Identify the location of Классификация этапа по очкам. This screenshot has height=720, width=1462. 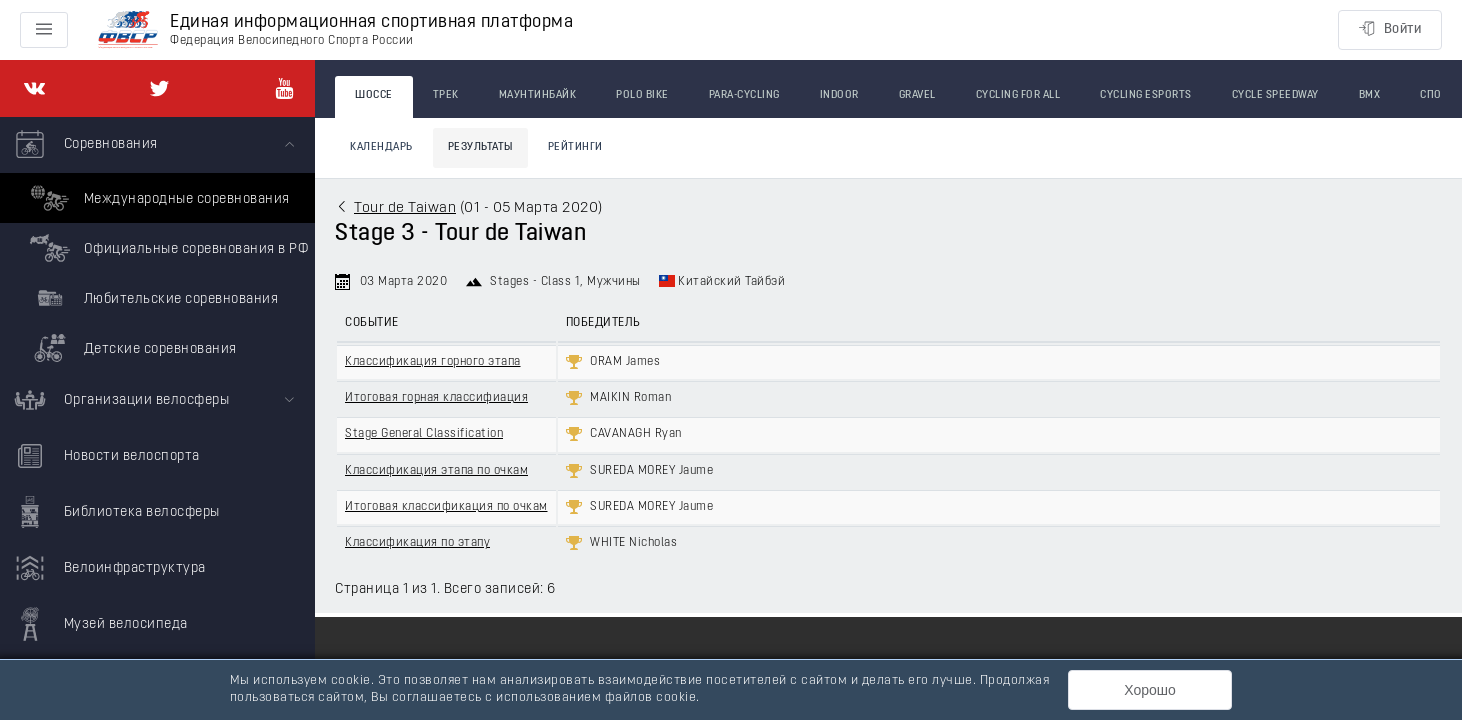
(436, 471).